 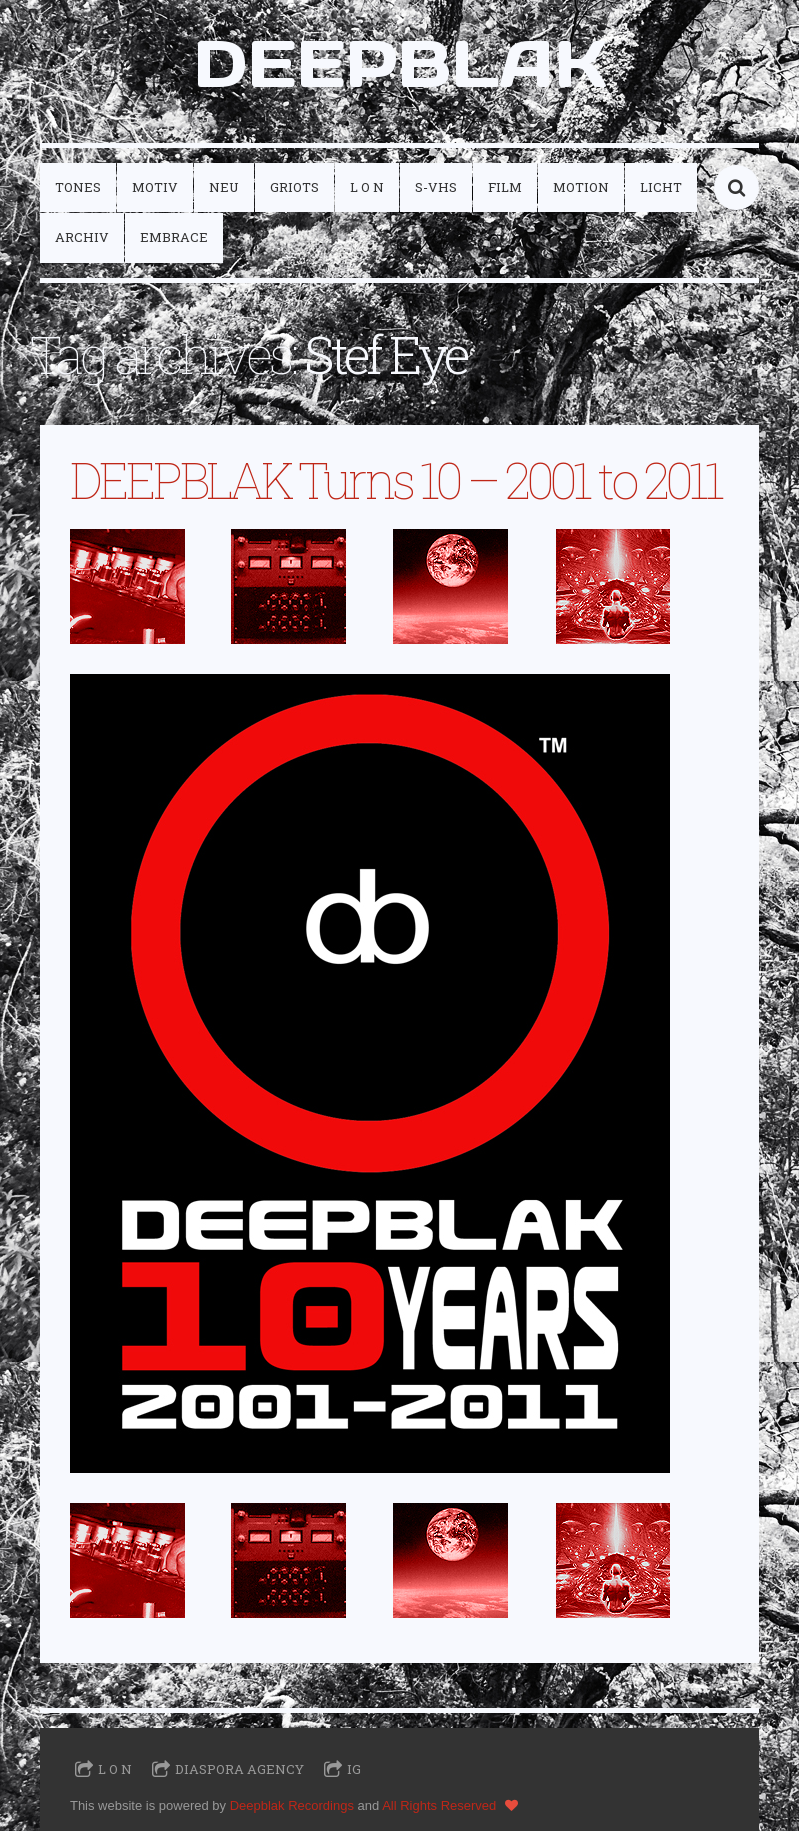 What do you see at coordinates (224, 187) in the screenshot?
I see `neu` at bounding box center [224, 187].